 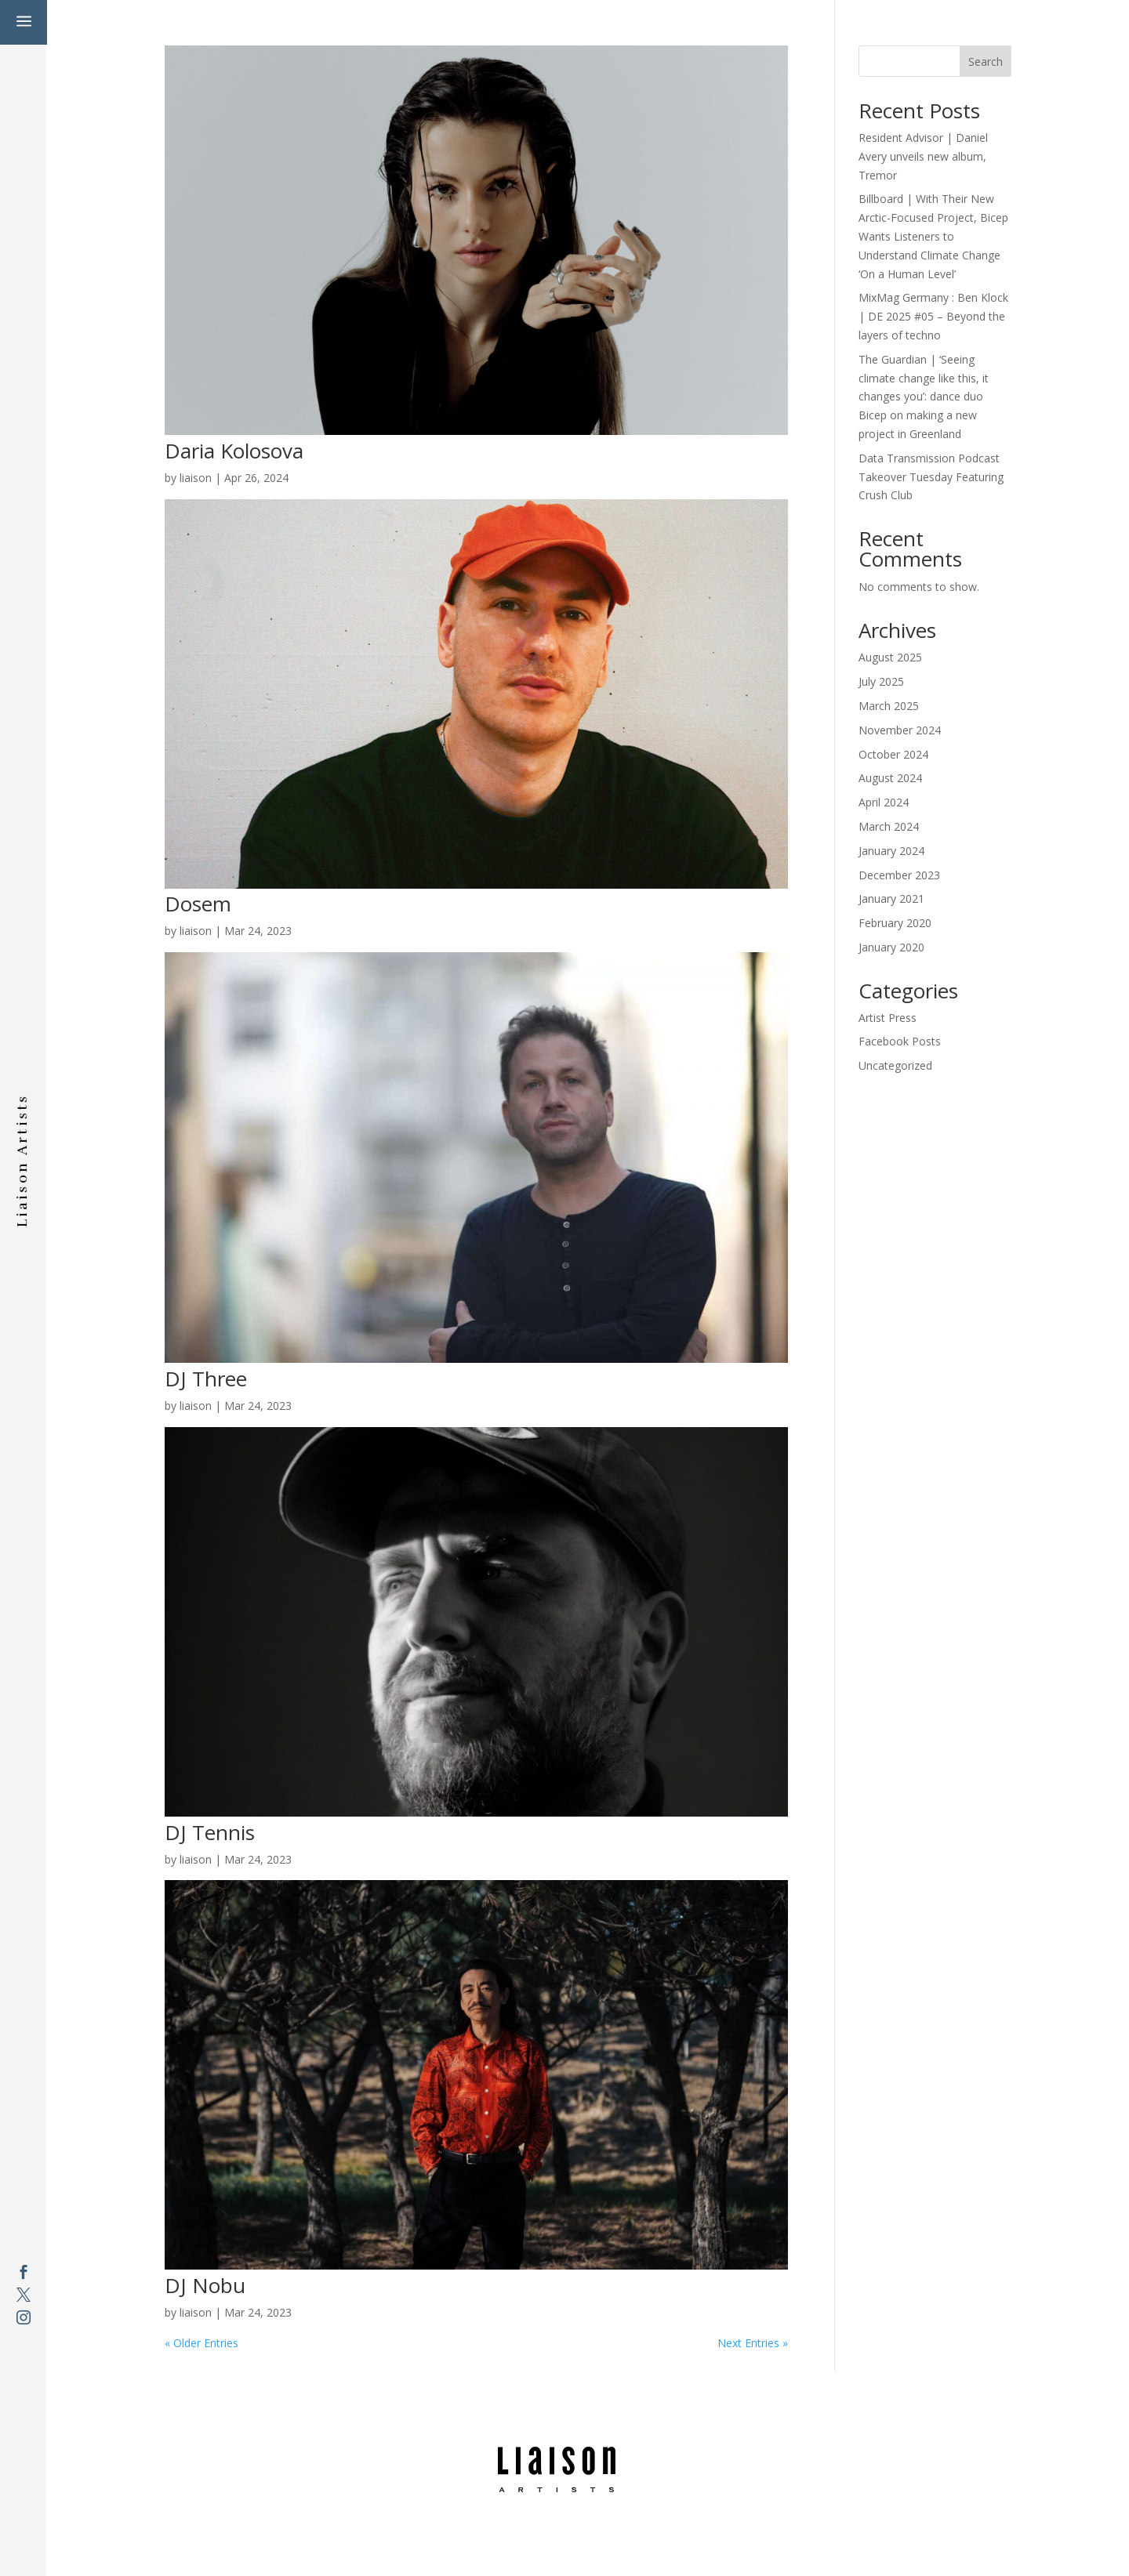 I want to click on MixMag Germany : Ben Klock | DE 2025 #05 – Beyond the layers of techno, so click(x=933, y=316).